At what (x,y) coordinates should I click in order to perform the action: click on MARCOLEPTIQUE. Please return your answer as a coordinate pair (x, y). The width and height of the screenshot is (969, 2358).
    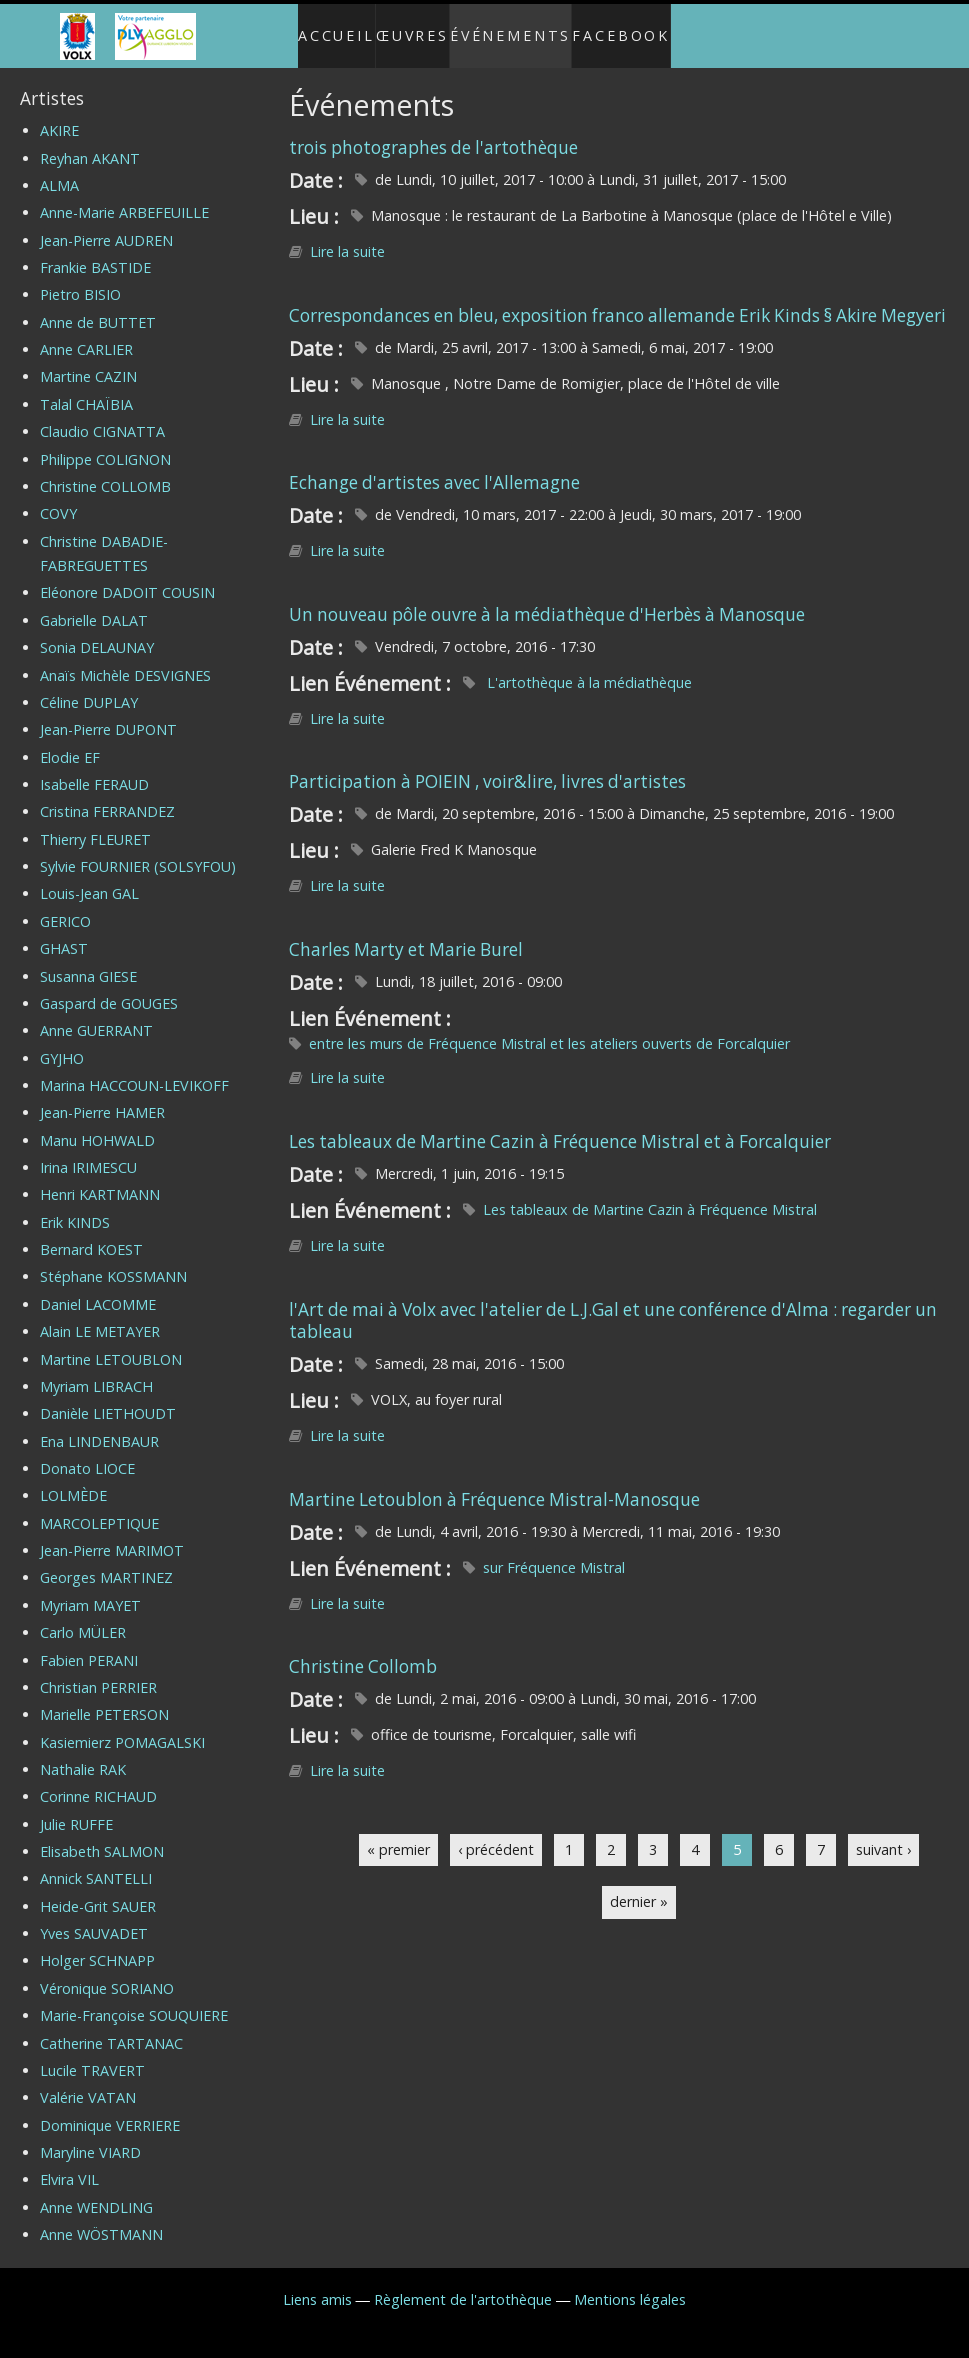
    Looking at the image, I should click on (99, 1506).